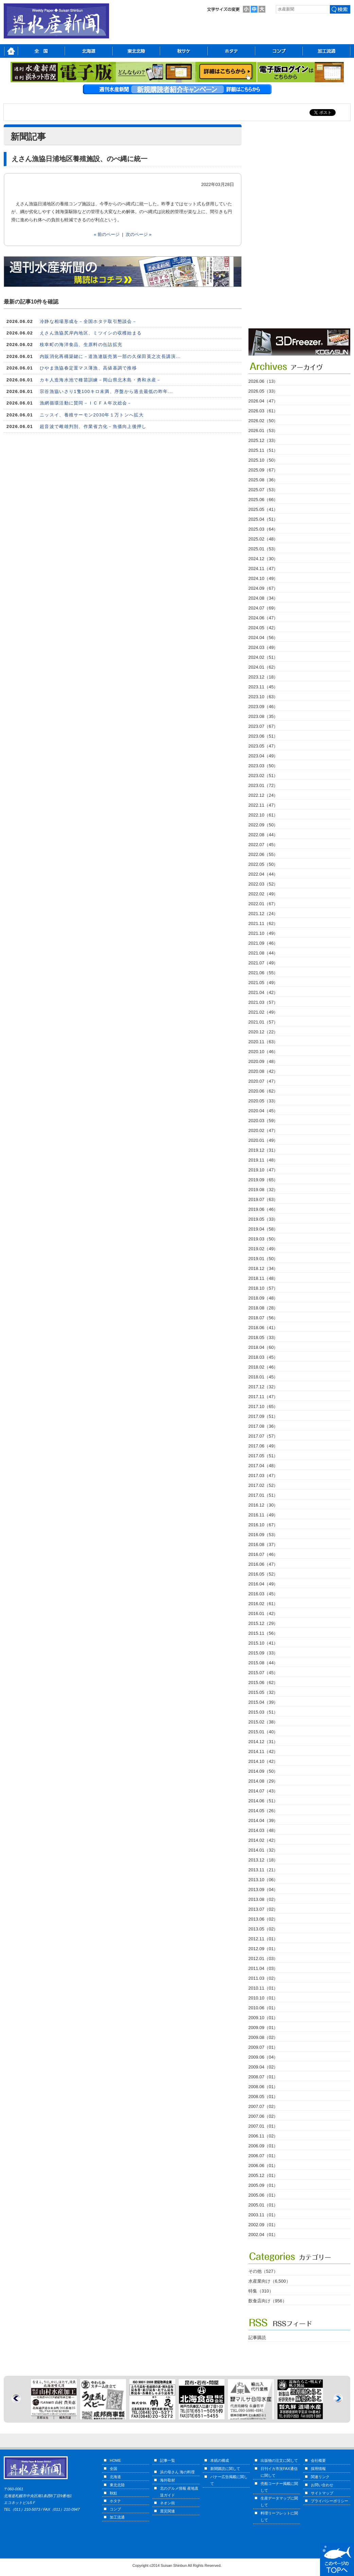 This screenshot has height=2576, width=354. What do you see at coordinates (263, 598) in the screenshot?
I see `2024.08（34）` at bounding box center [263, 598].